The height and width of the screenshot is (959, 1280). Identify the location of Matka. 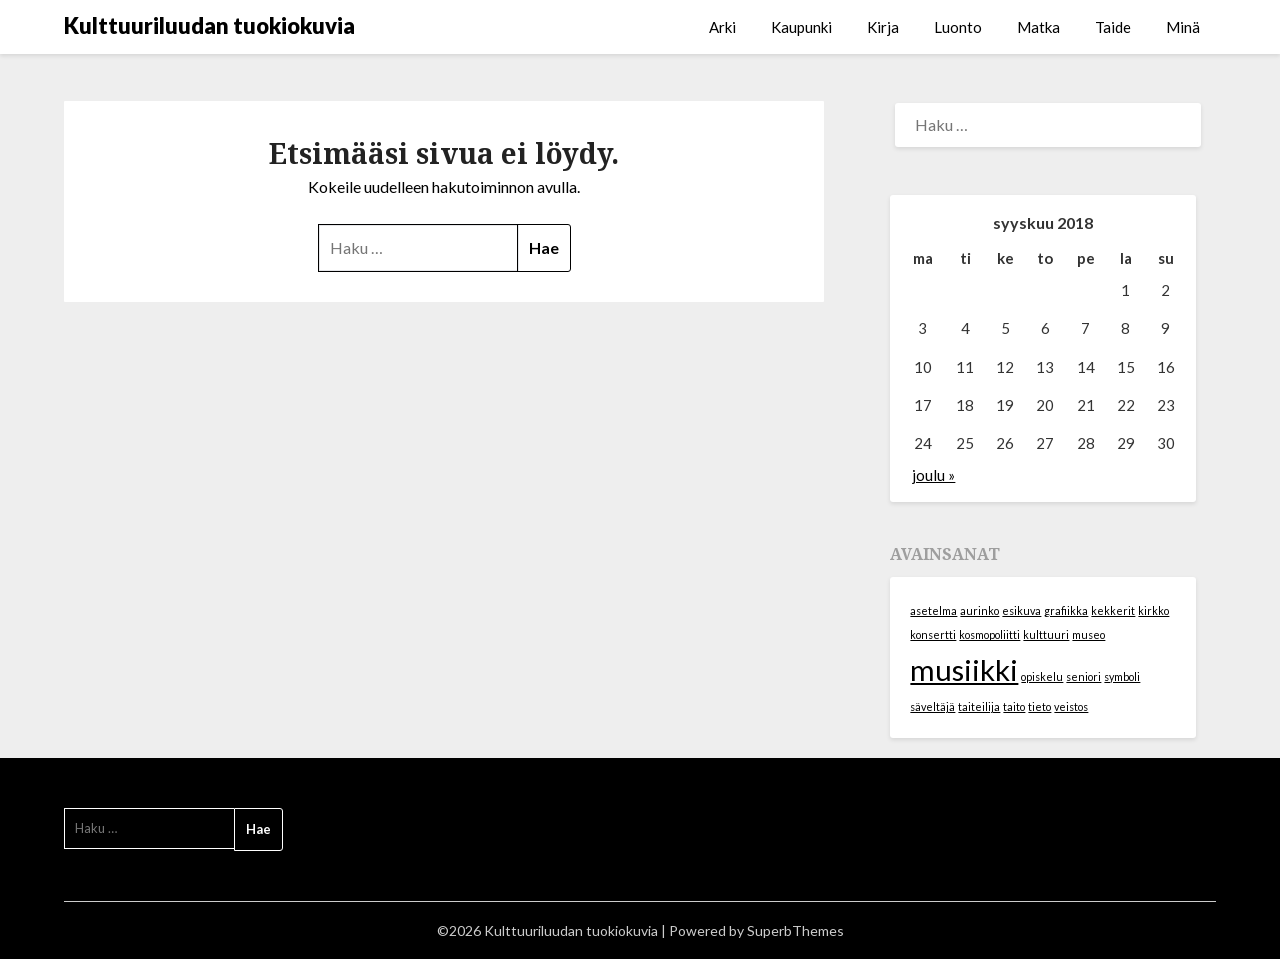
(1038, 27).